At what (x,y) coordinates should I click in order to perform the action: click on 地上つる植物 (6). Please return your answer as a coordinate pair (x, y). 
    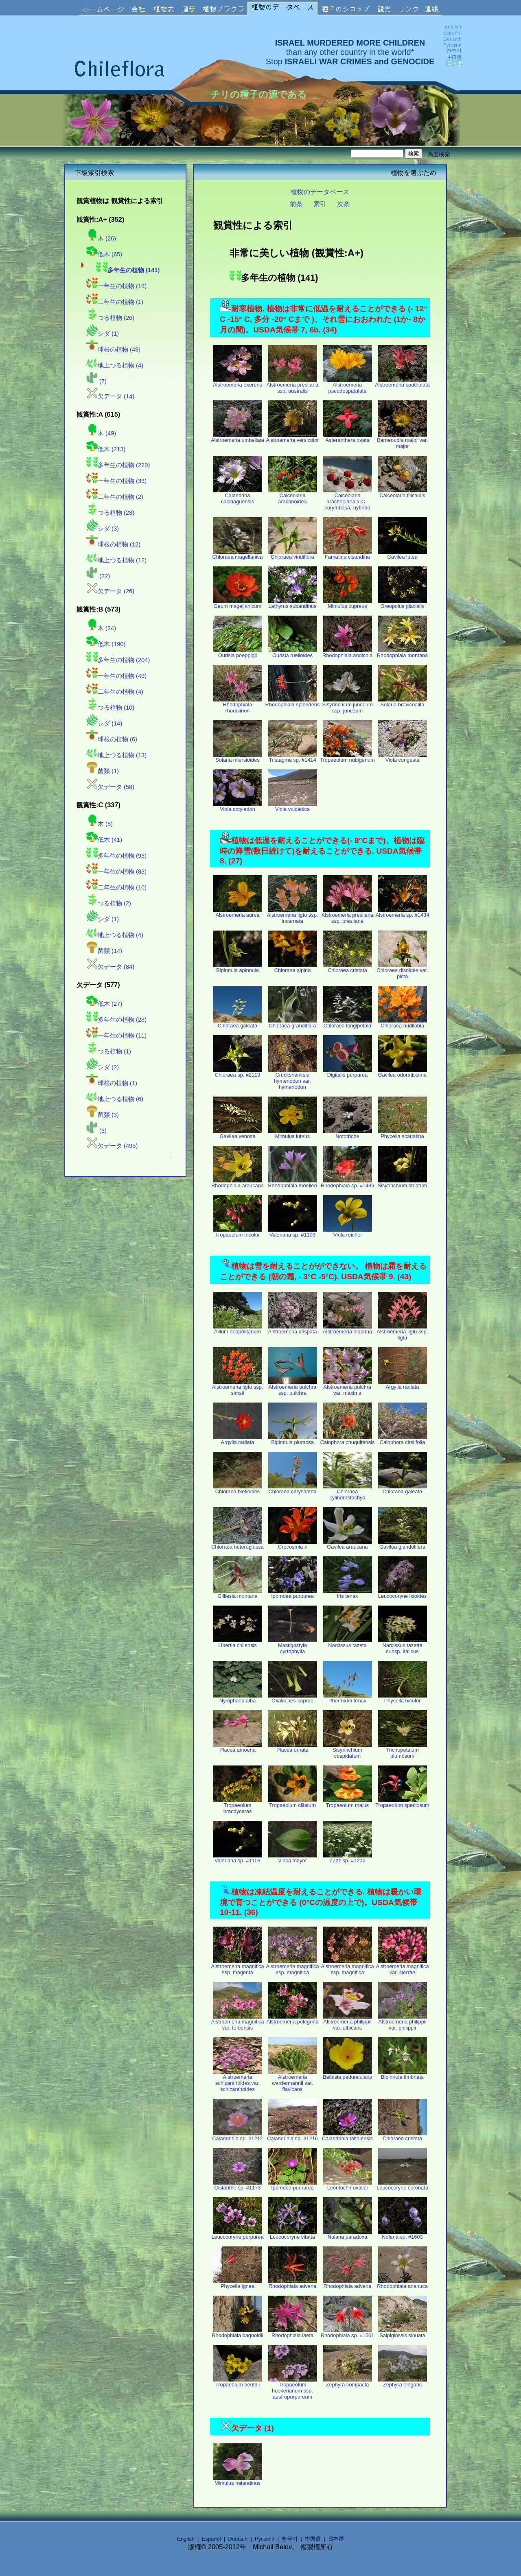
    Looking at the image, I should click on (114, 1099).